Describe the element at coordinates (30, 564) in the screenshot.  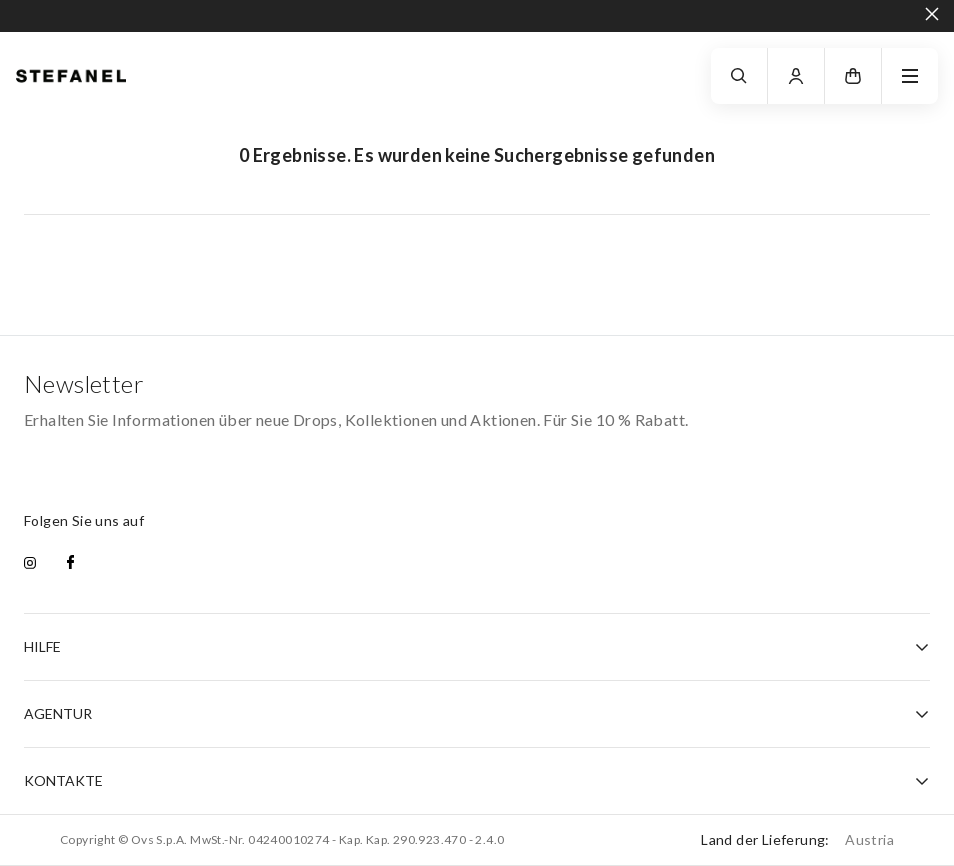
I see `[instagram]` at that location.